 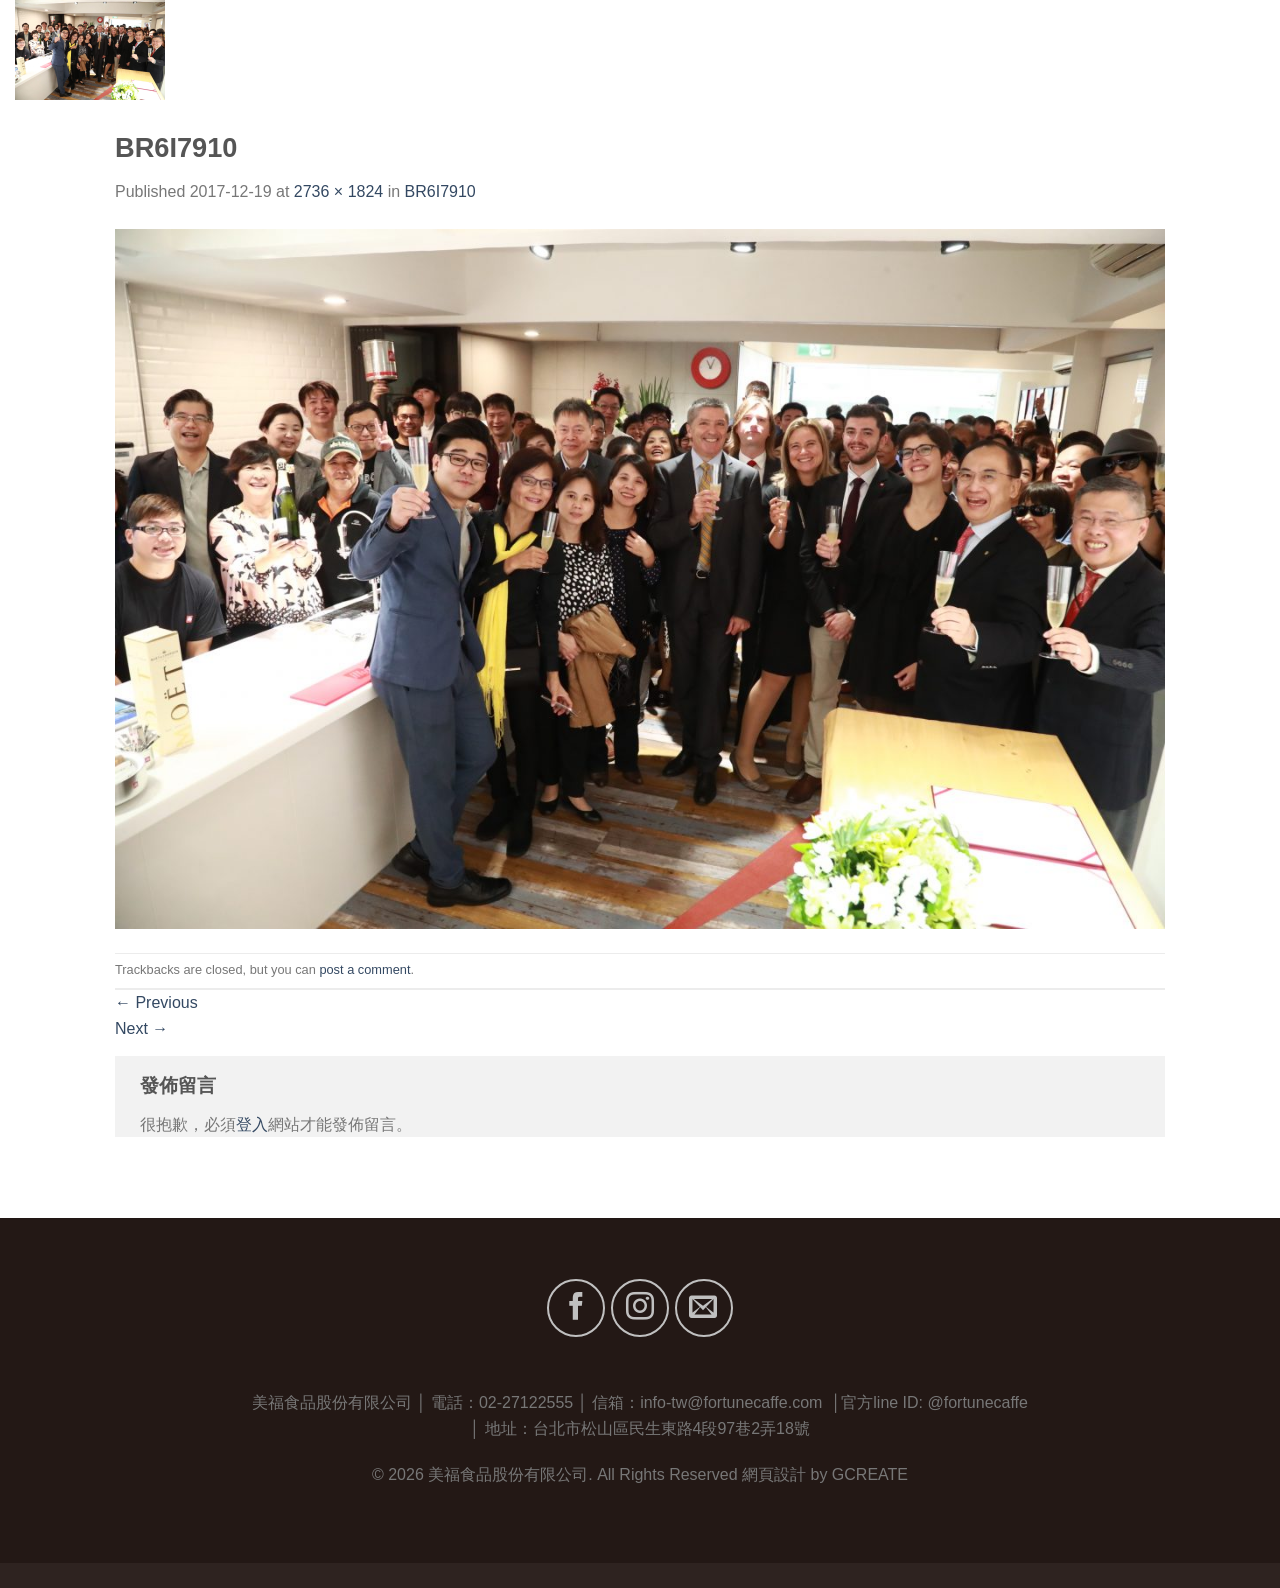 I want to click on 品牌, so click(x=1001, y=49).